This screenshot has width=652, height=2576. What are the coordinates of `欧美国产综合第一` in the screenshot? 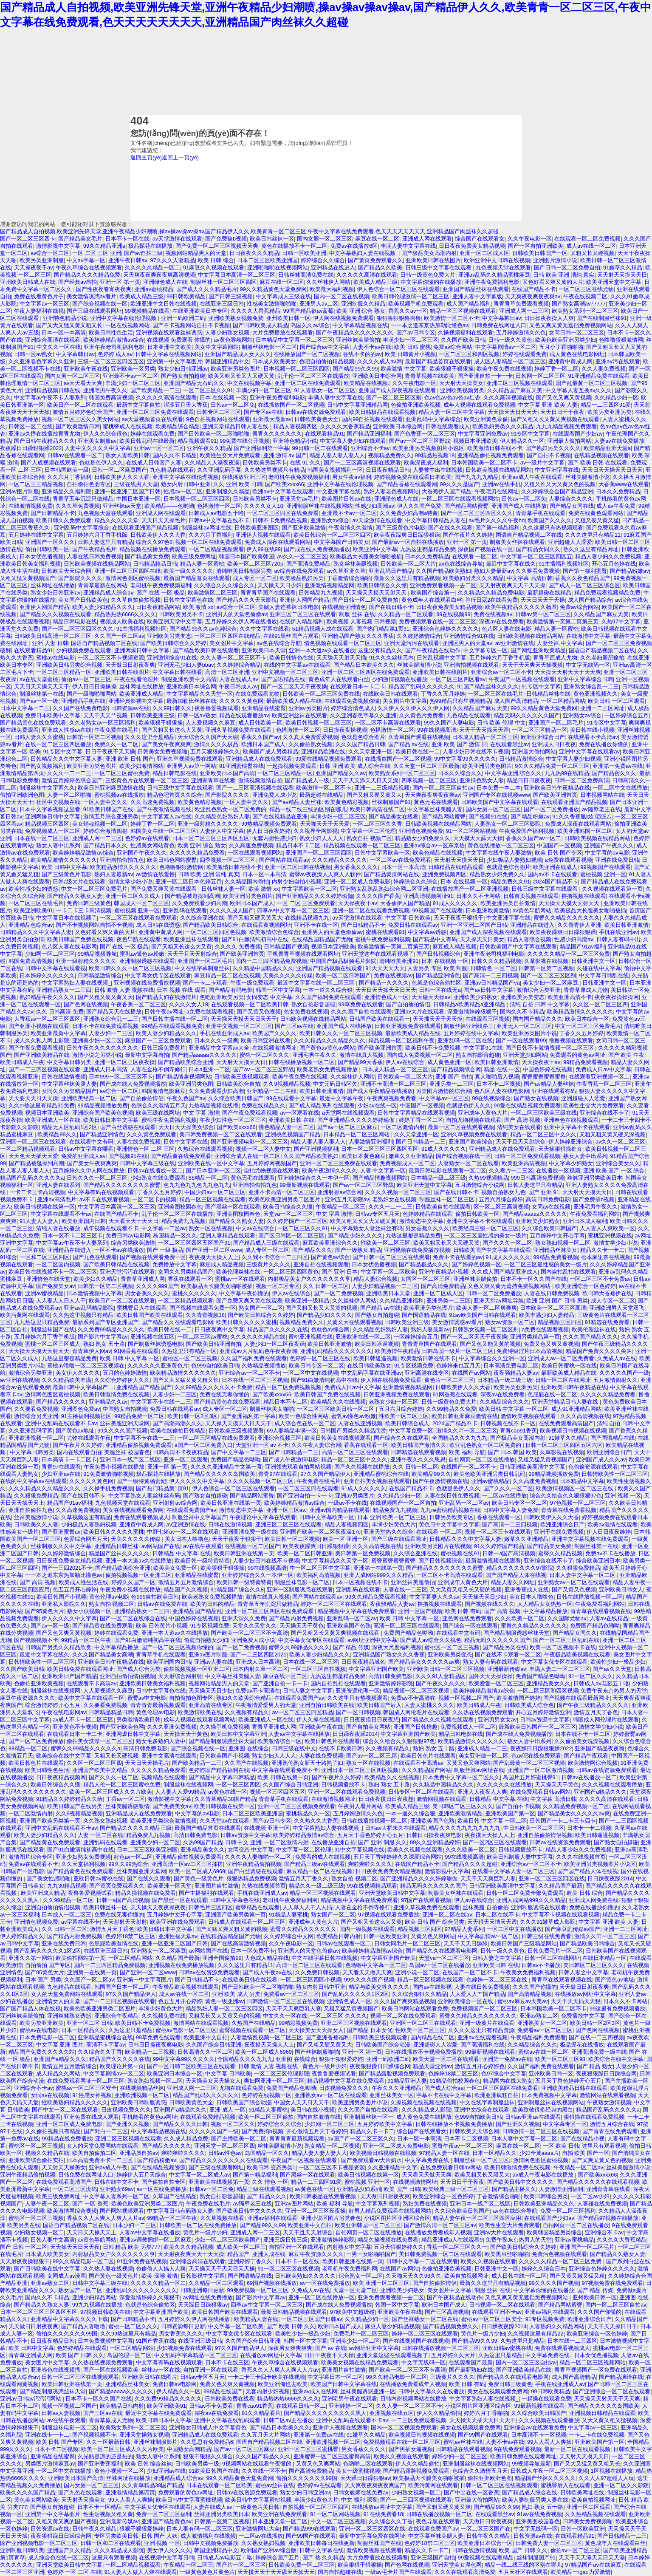 It's located at (433, 592).